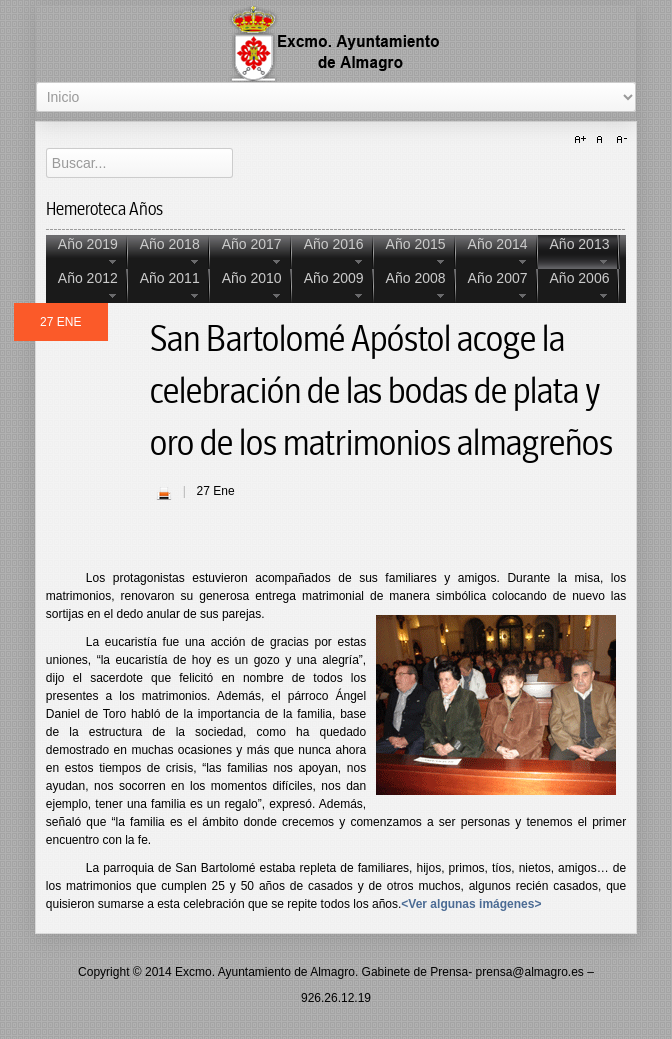 The height and width of the screenshot is (1039, 672). What do you see at coordinates (619, 140) in the screenshot?
I see `A-` at bounding box center [619, 140].